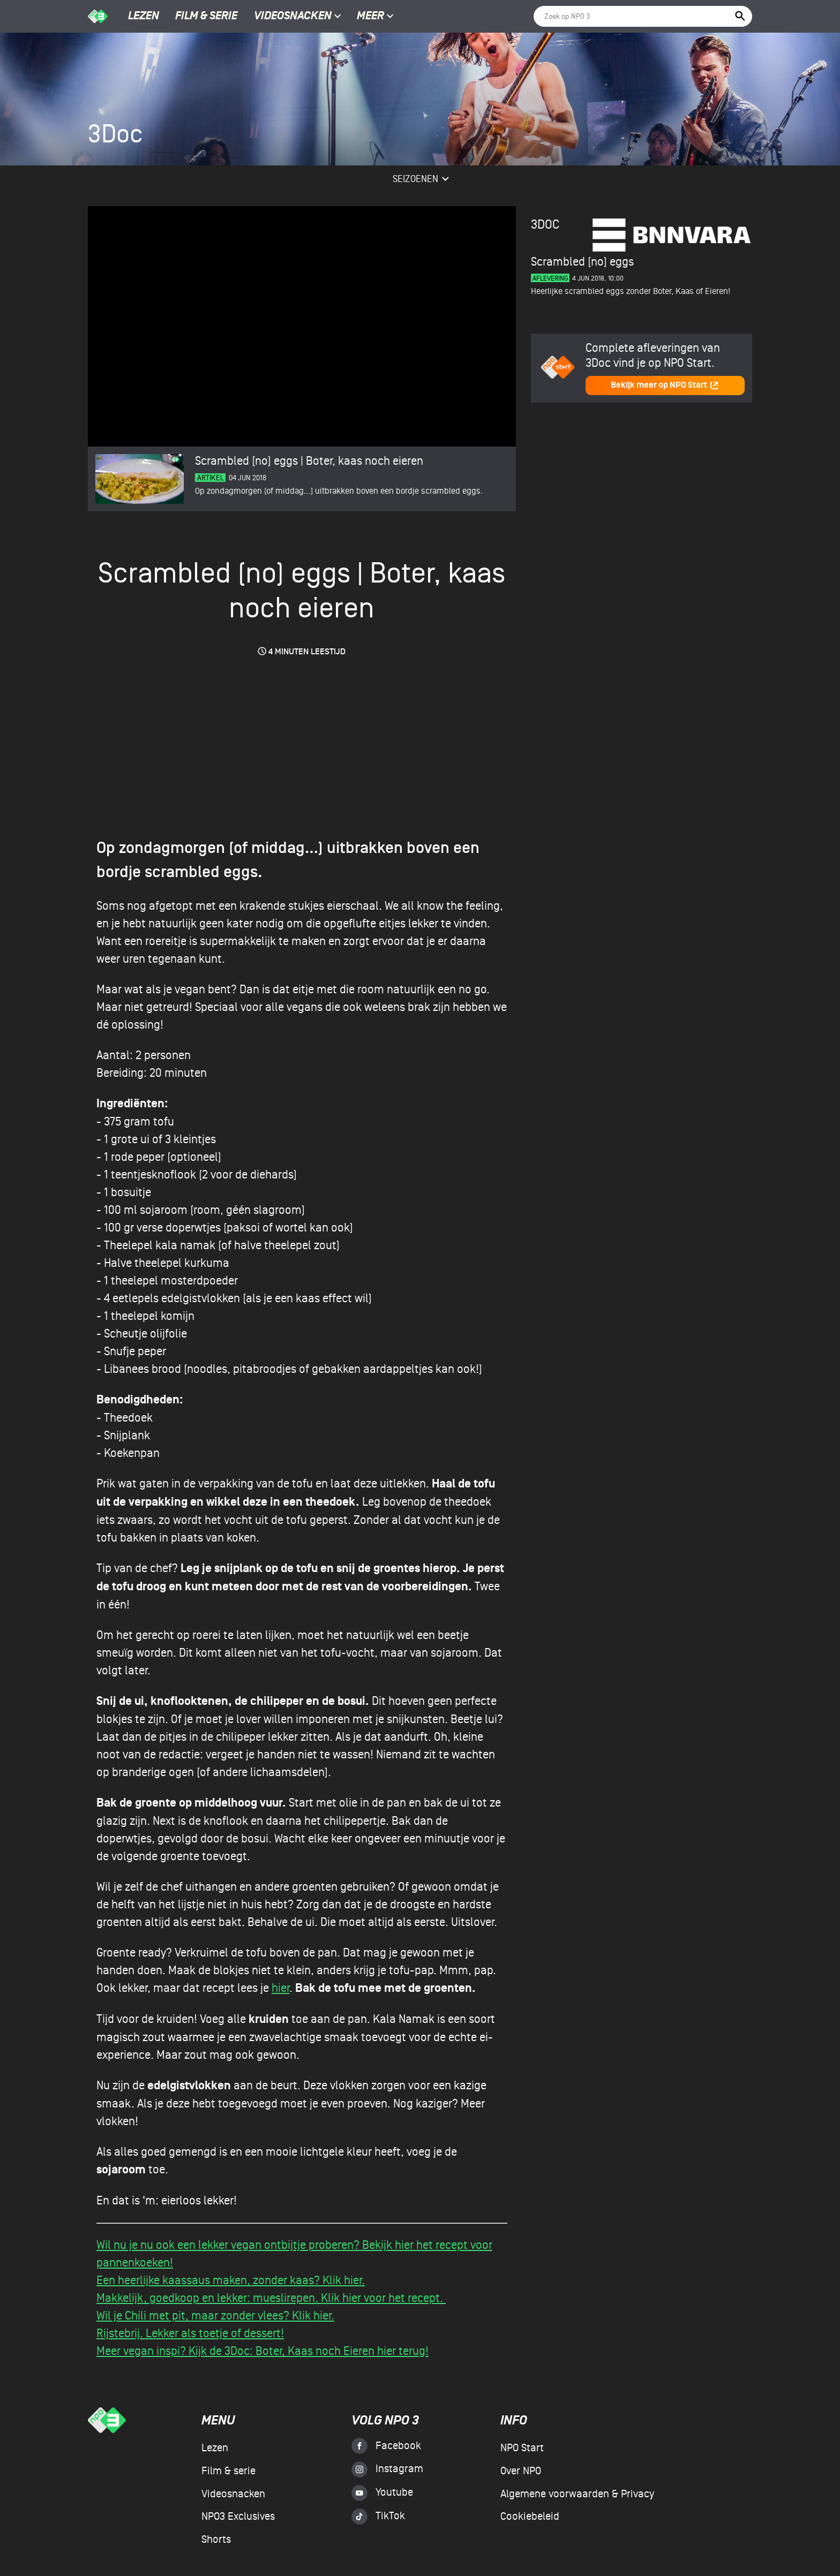  I want to click on Videosnacken, so click(293, 16).